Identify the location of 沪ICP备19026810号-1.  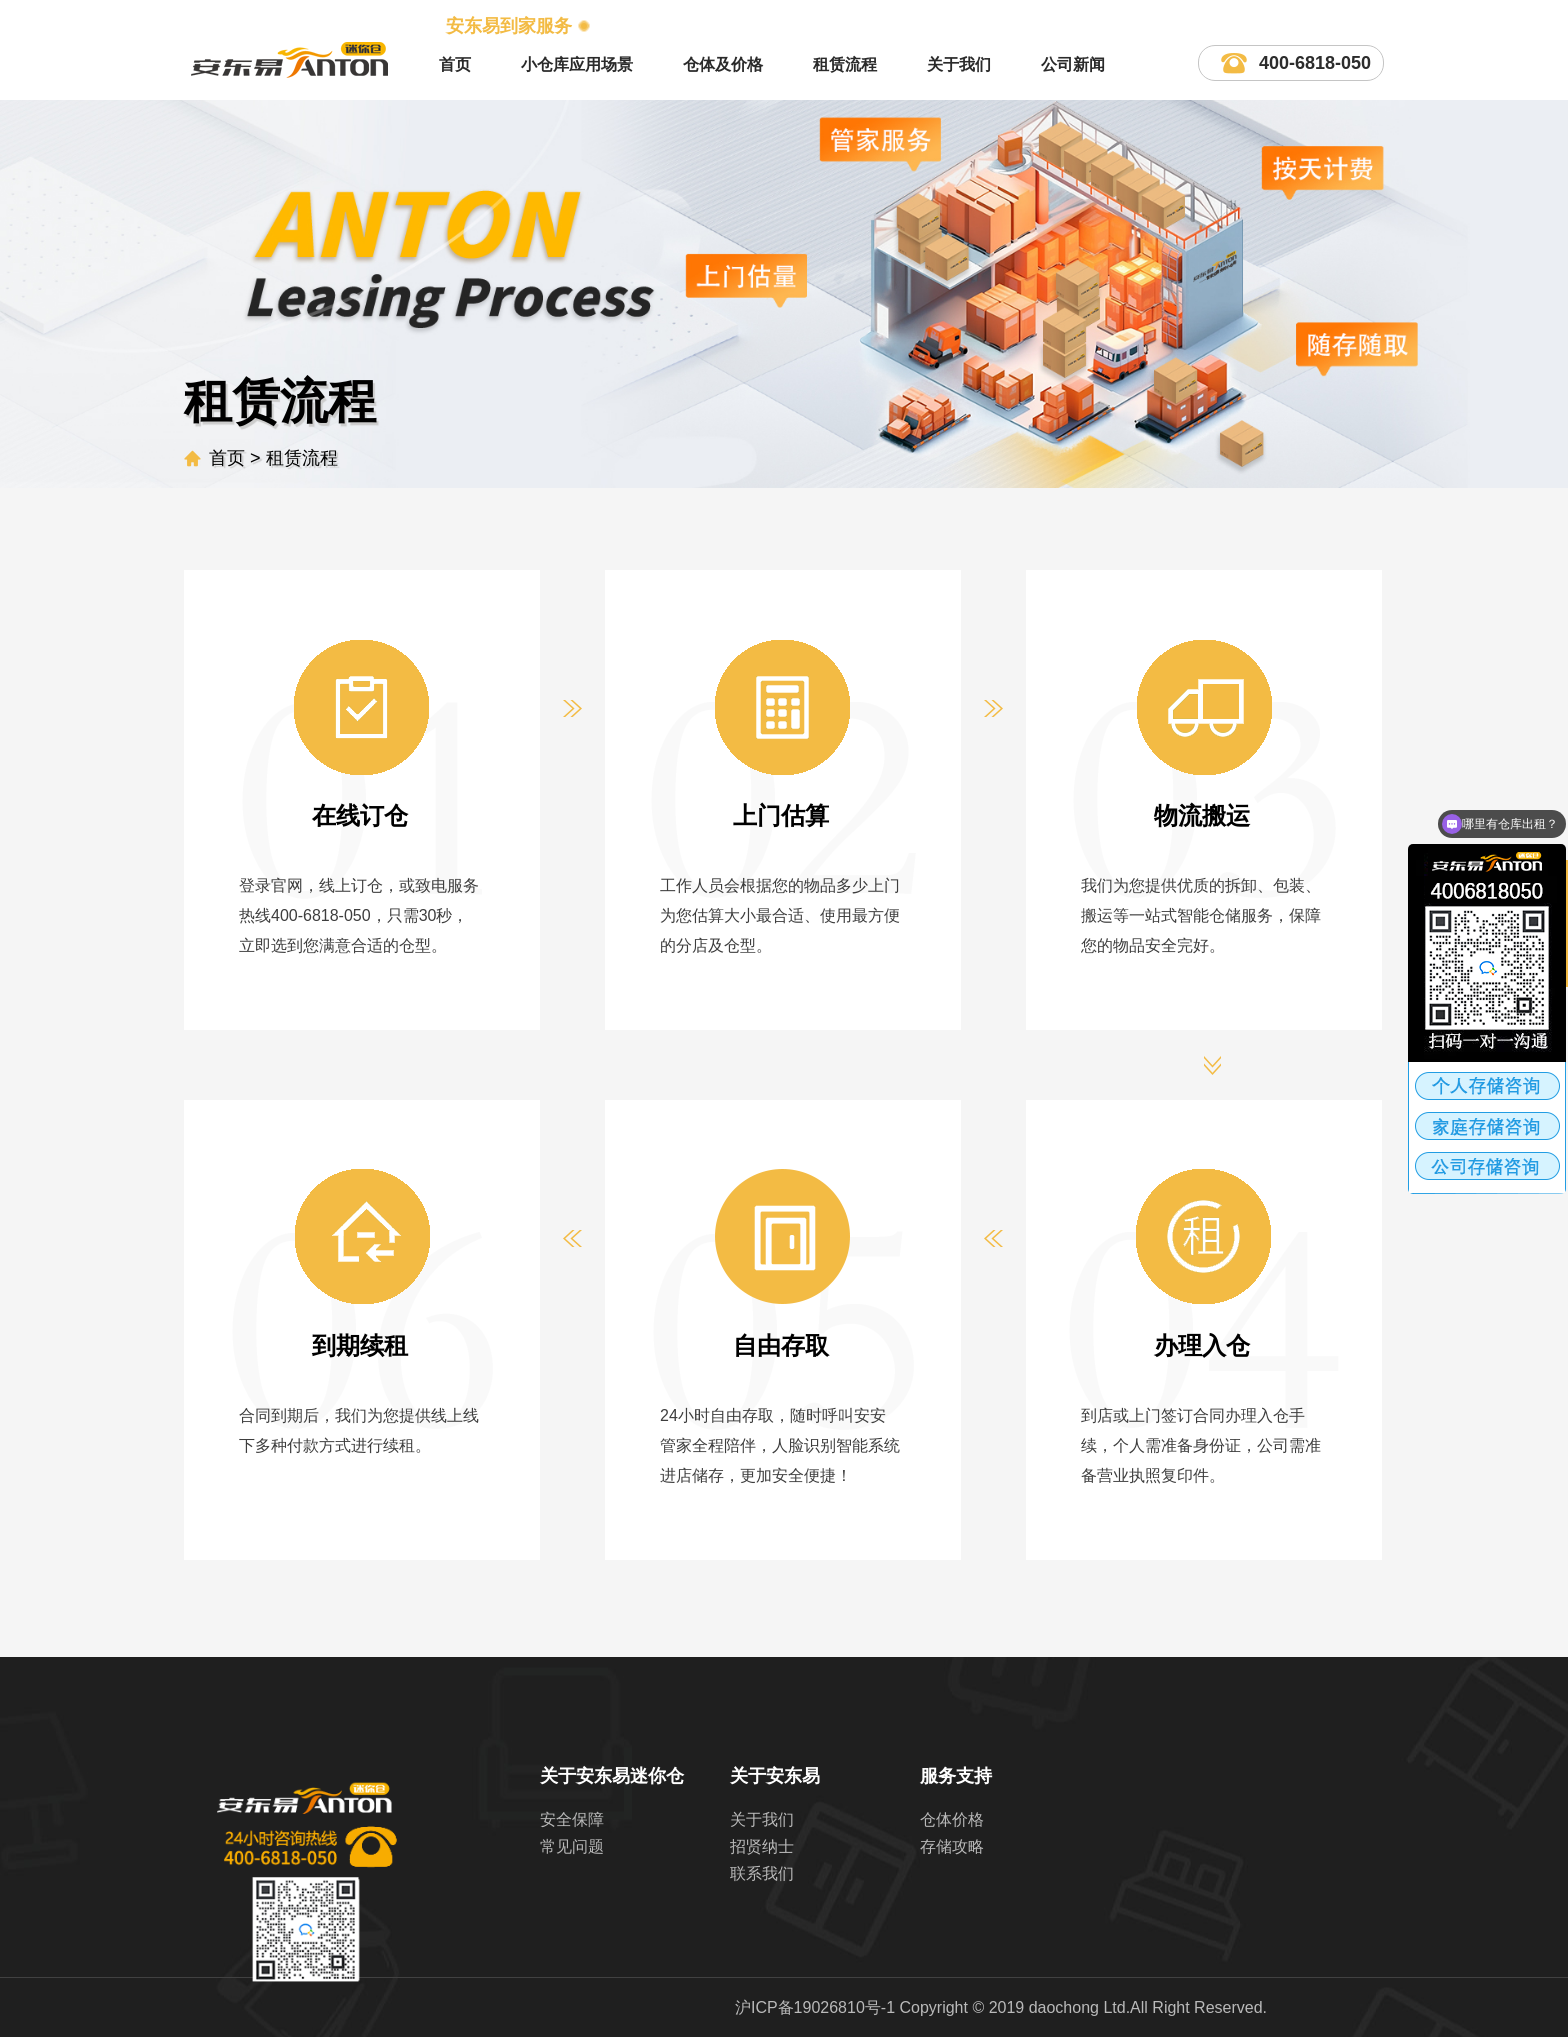
(815, 2007).